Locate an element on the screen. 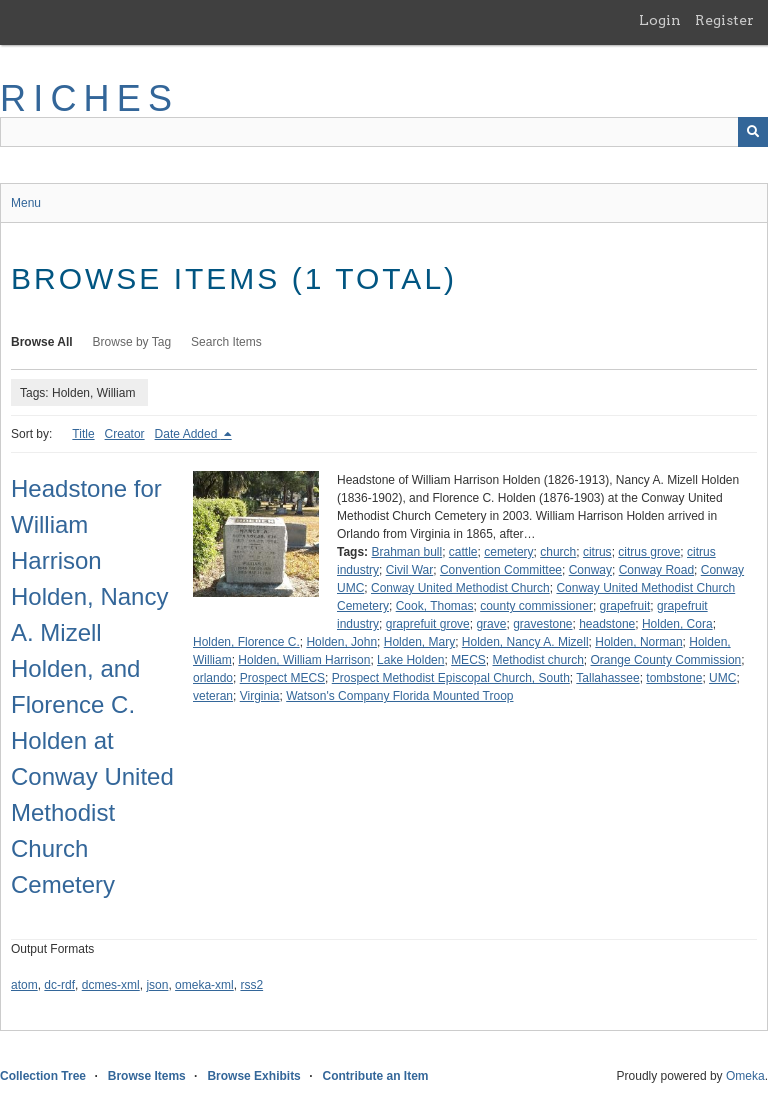  Browse Items is located at coordinates (147, 1076).